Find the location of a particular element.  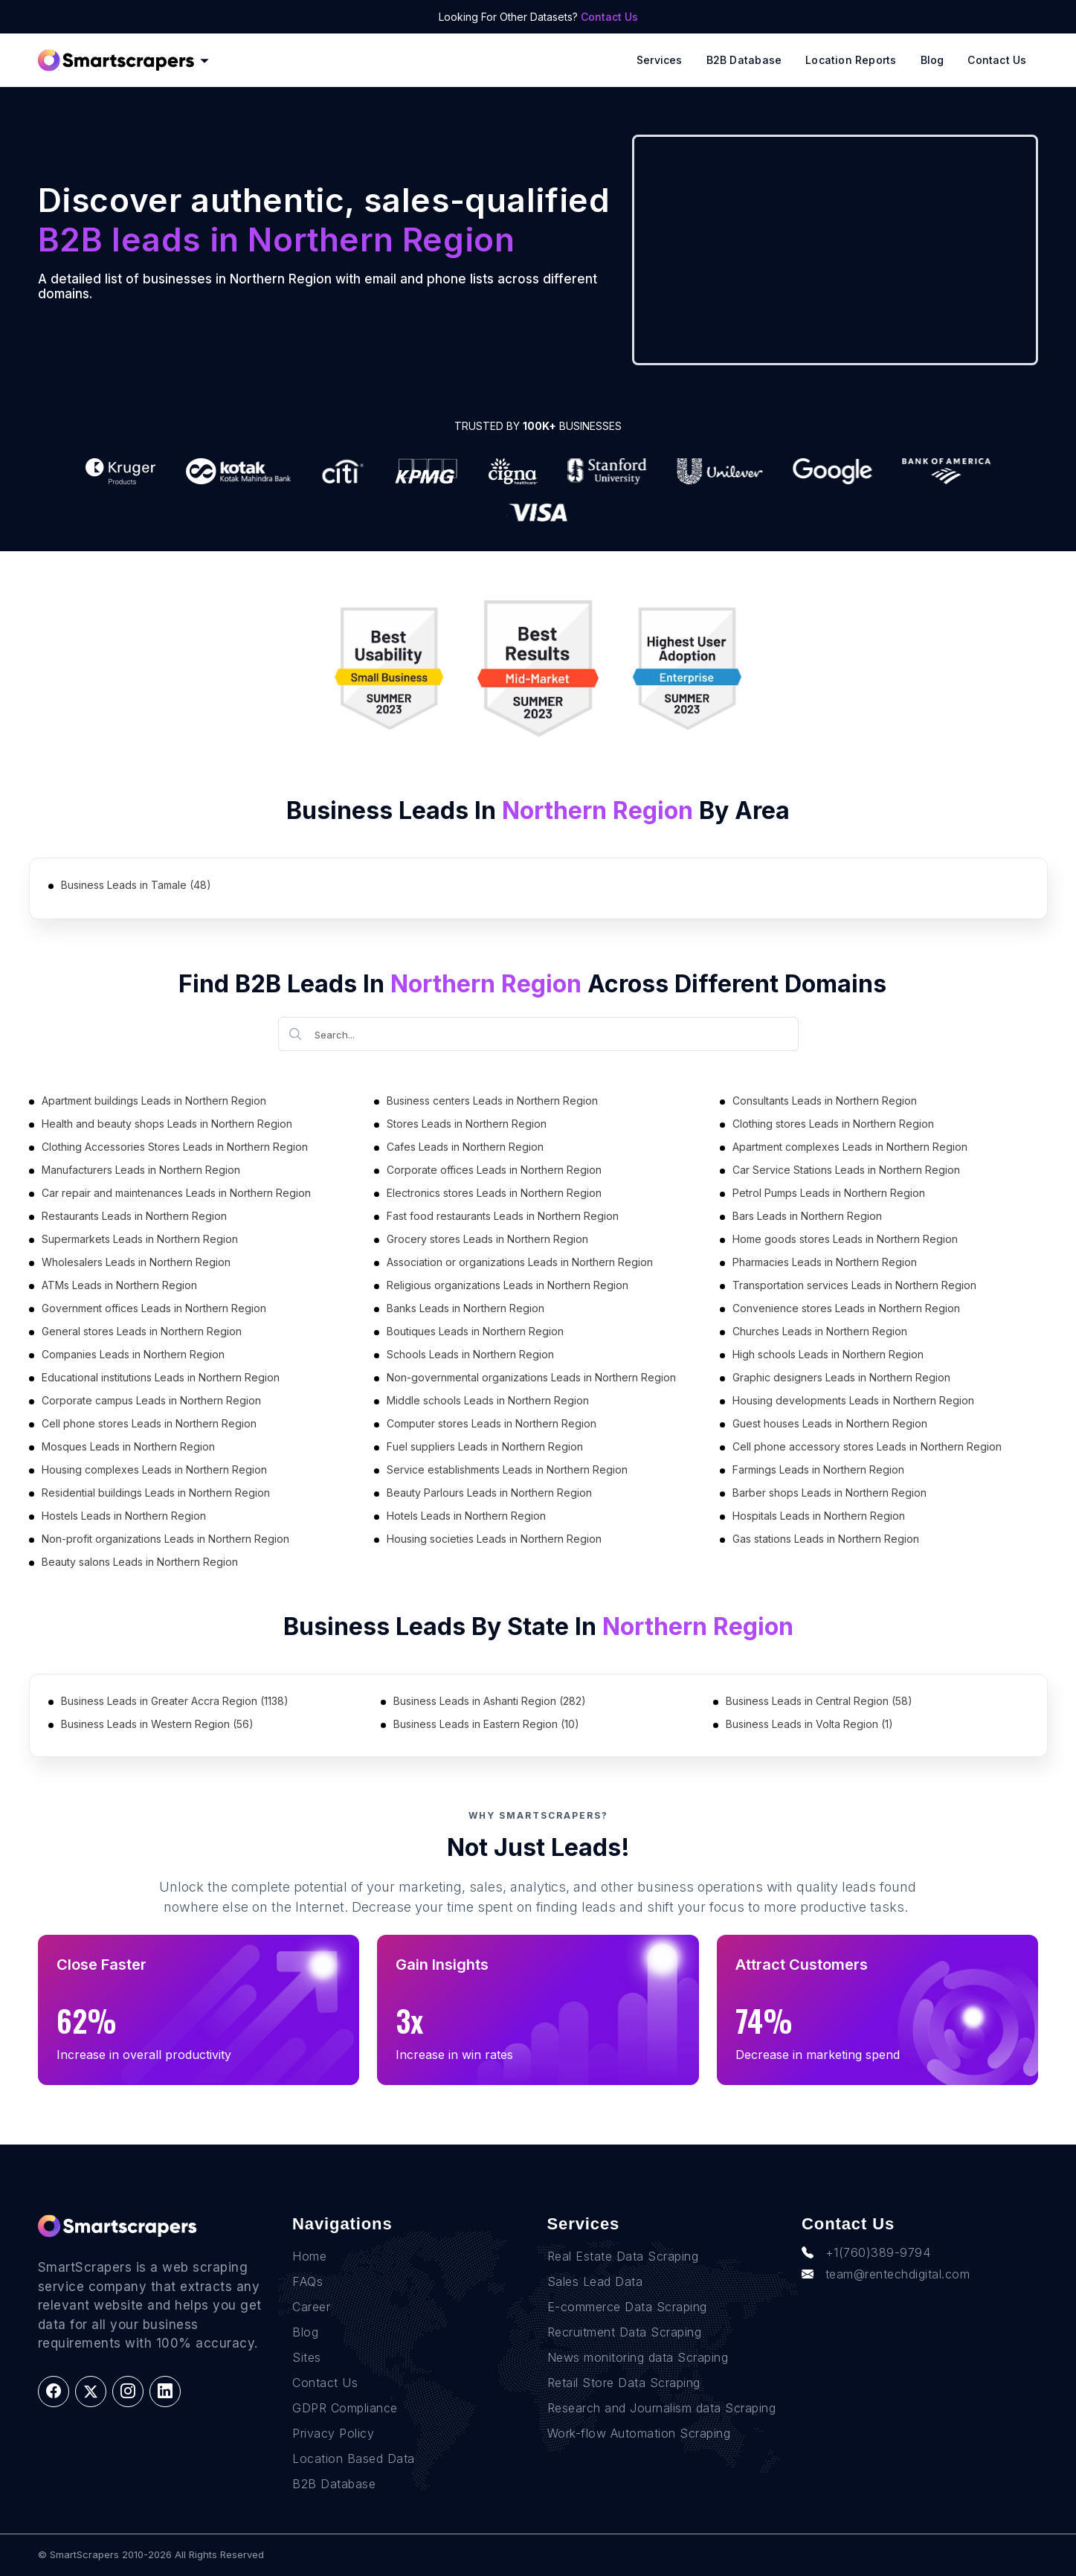

Schools Leads in Northern Region is located at coordinates (470, 1354).